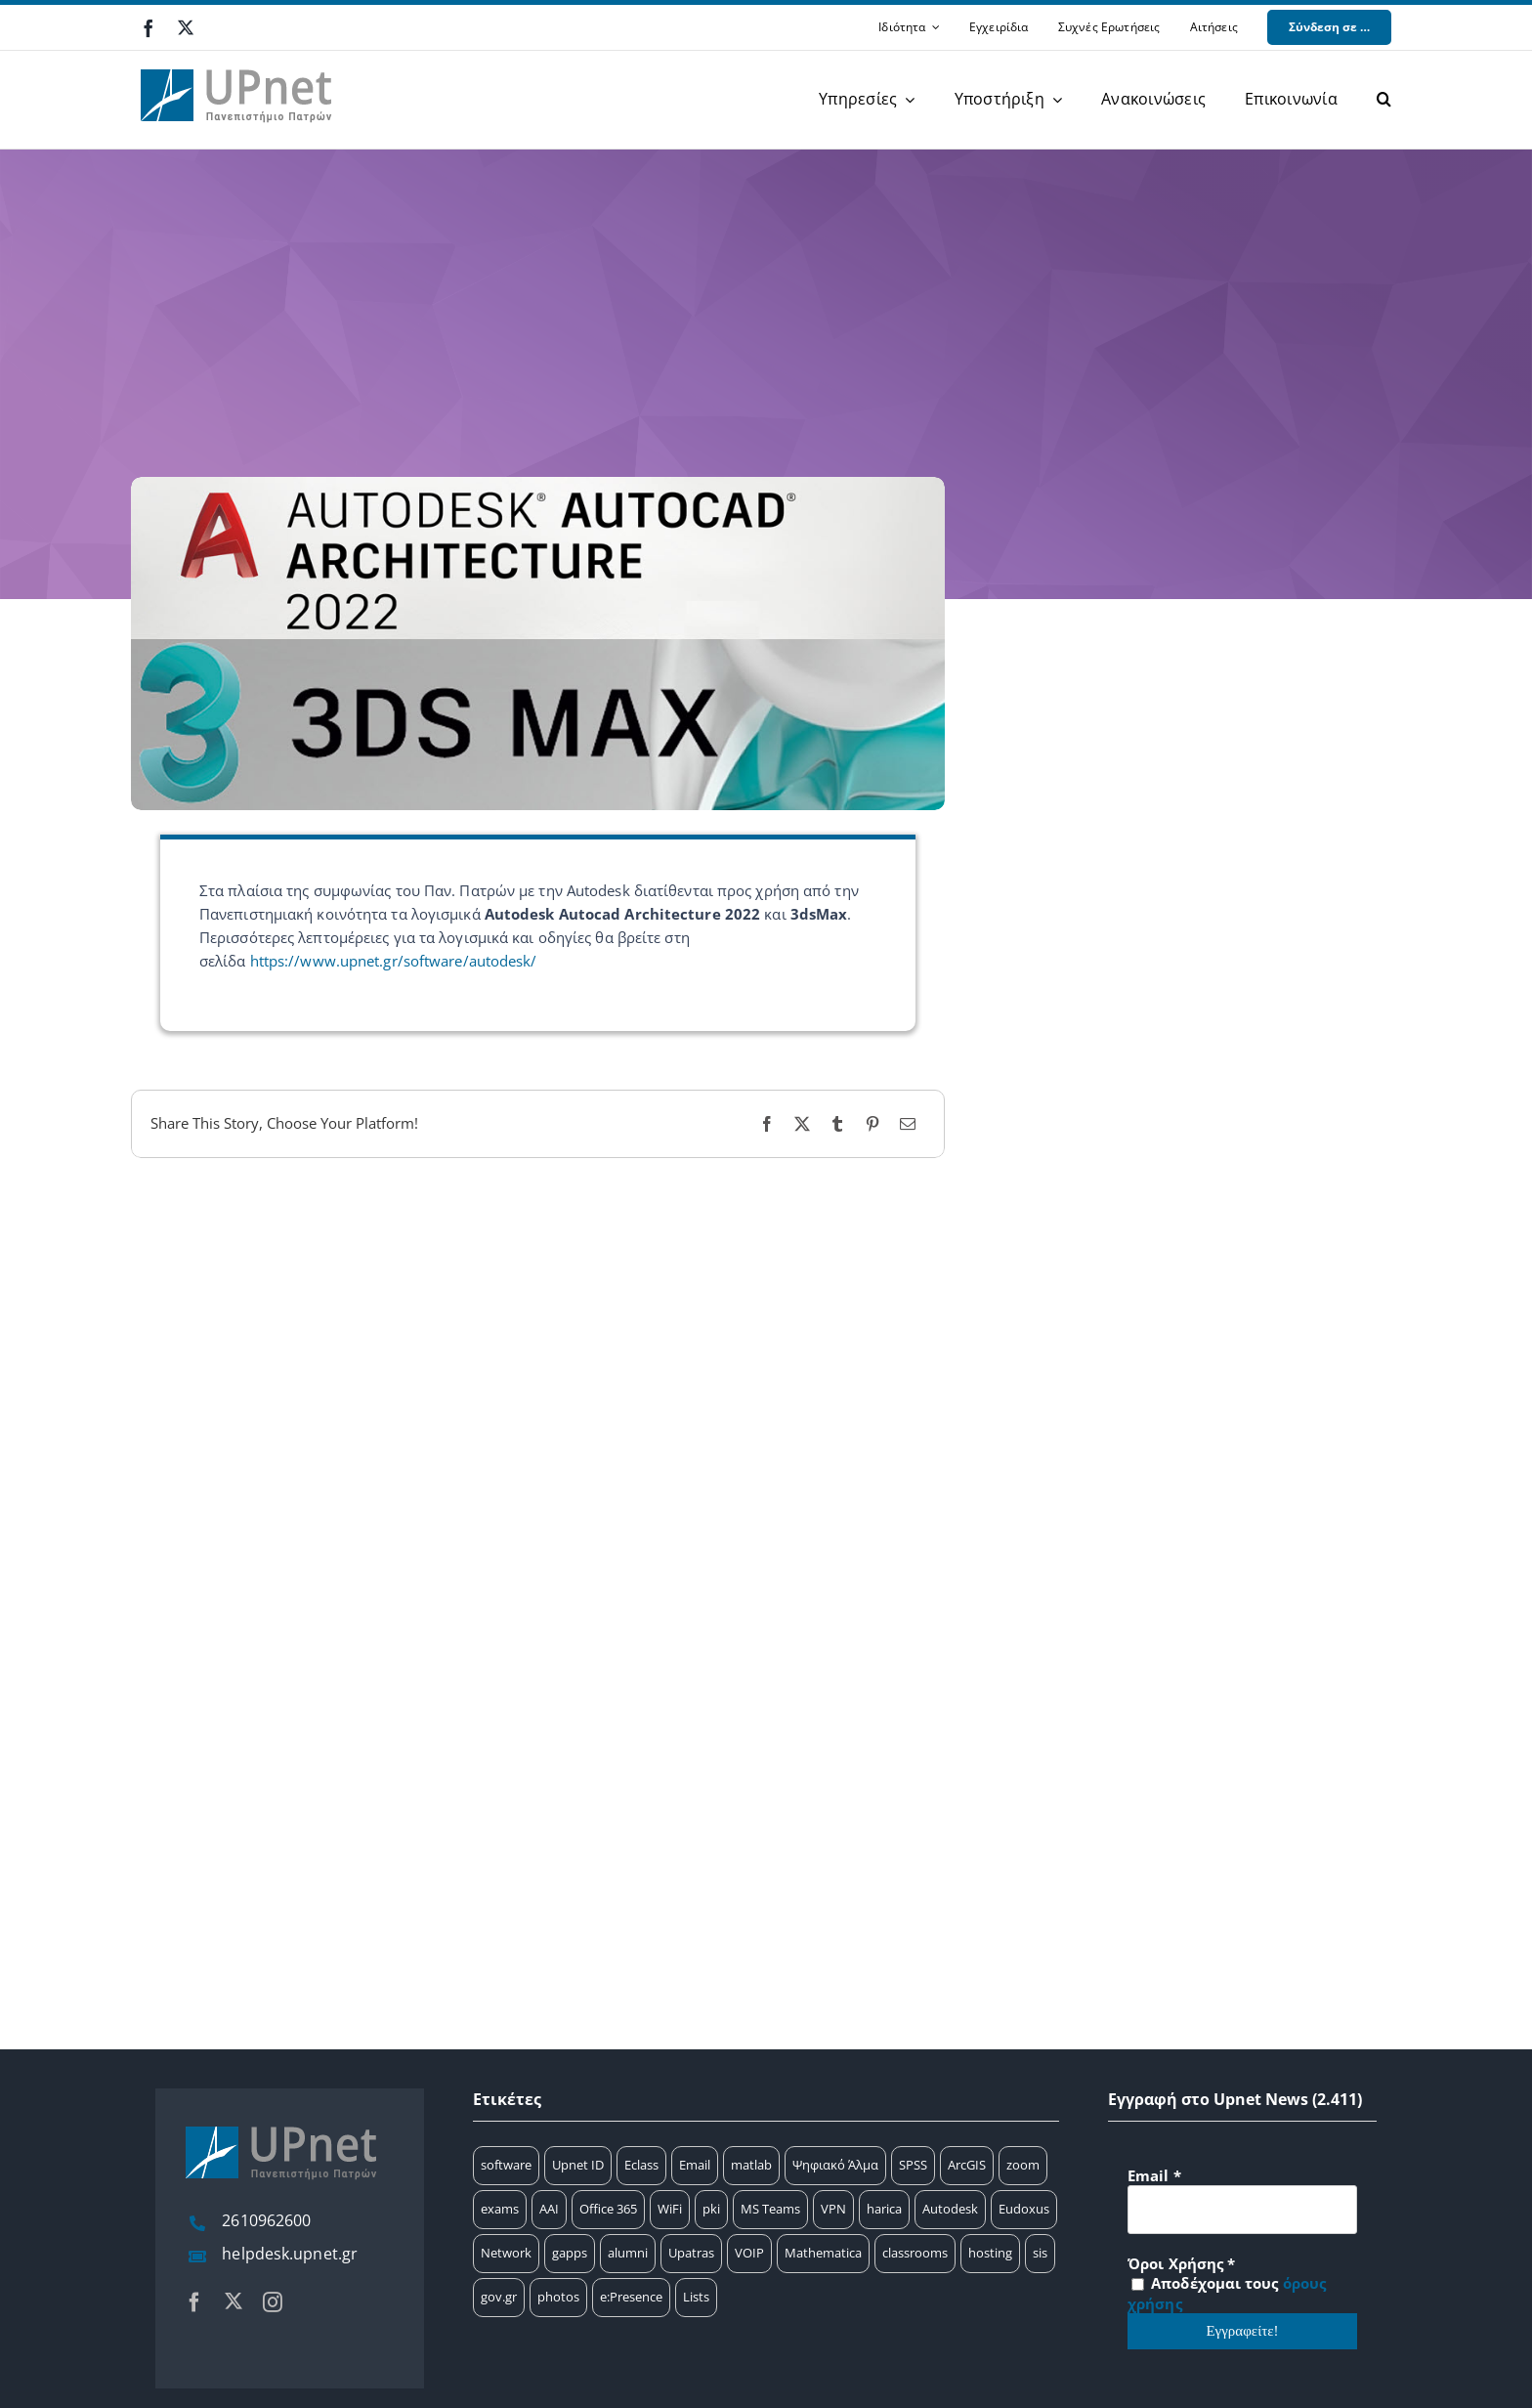 The width and height of the screenshot is (1532, 2408). What do you see at coordinates (1384, 100) in the screenshot?
I see `[button]` at bounding box center [1384, 100].